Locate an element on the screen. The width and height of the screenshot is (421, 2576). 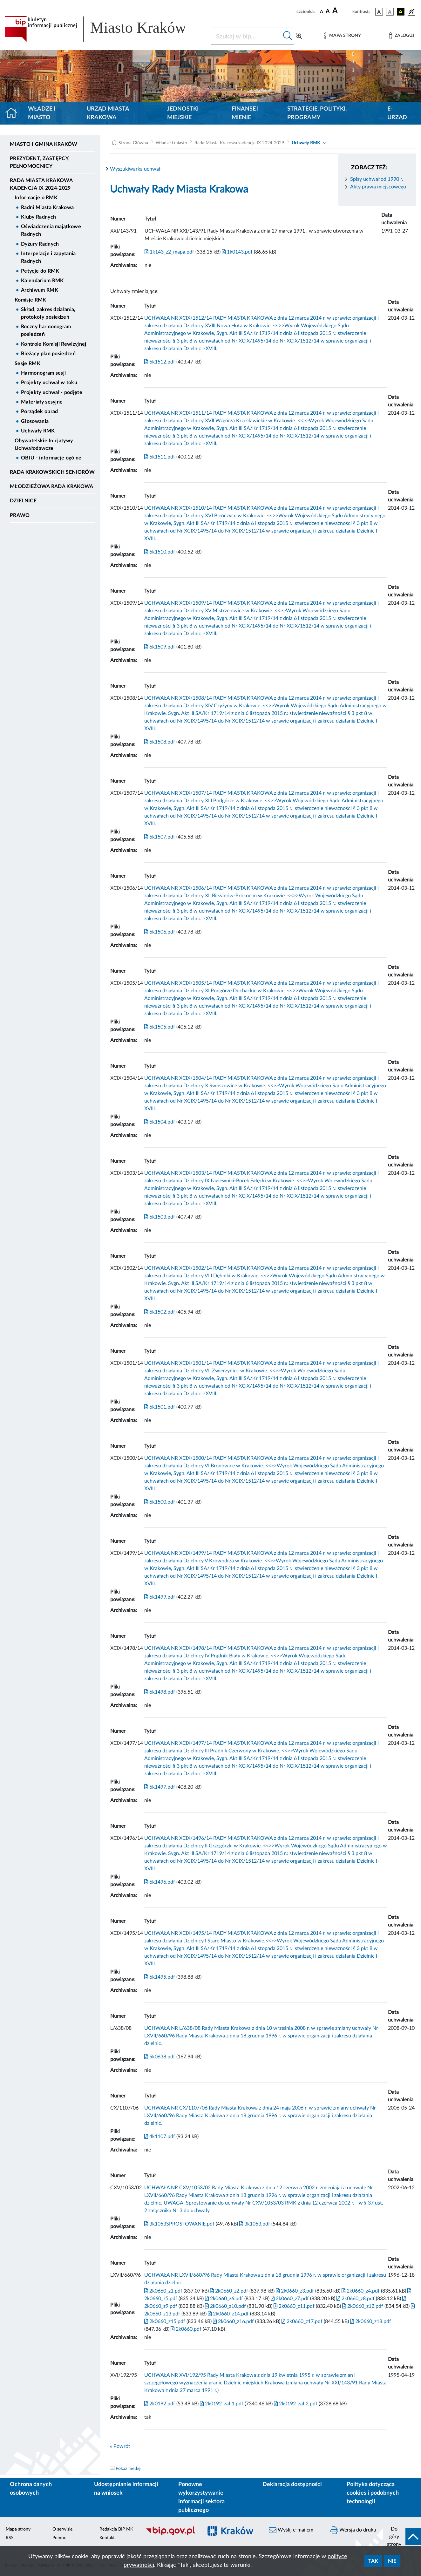
2k0192.pdf is located at coordinates (159, 2403).